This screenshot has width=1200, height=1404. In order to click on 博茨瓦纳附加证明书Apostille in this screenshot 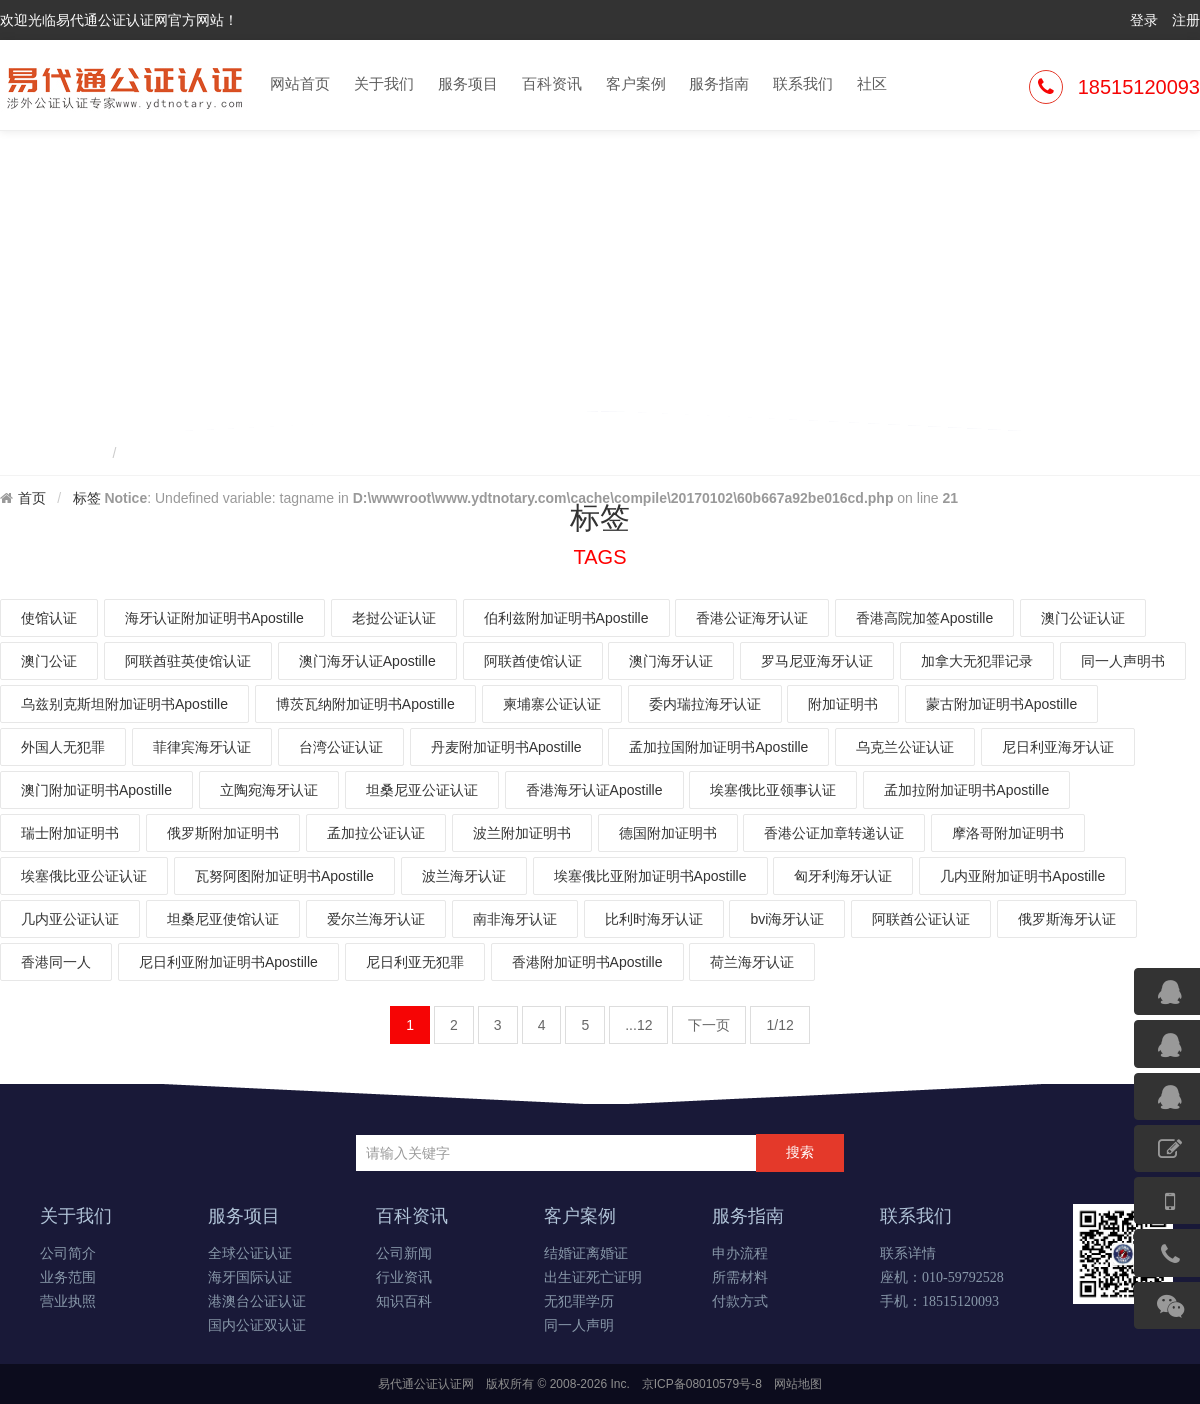, I will do `click(365, 704)`.